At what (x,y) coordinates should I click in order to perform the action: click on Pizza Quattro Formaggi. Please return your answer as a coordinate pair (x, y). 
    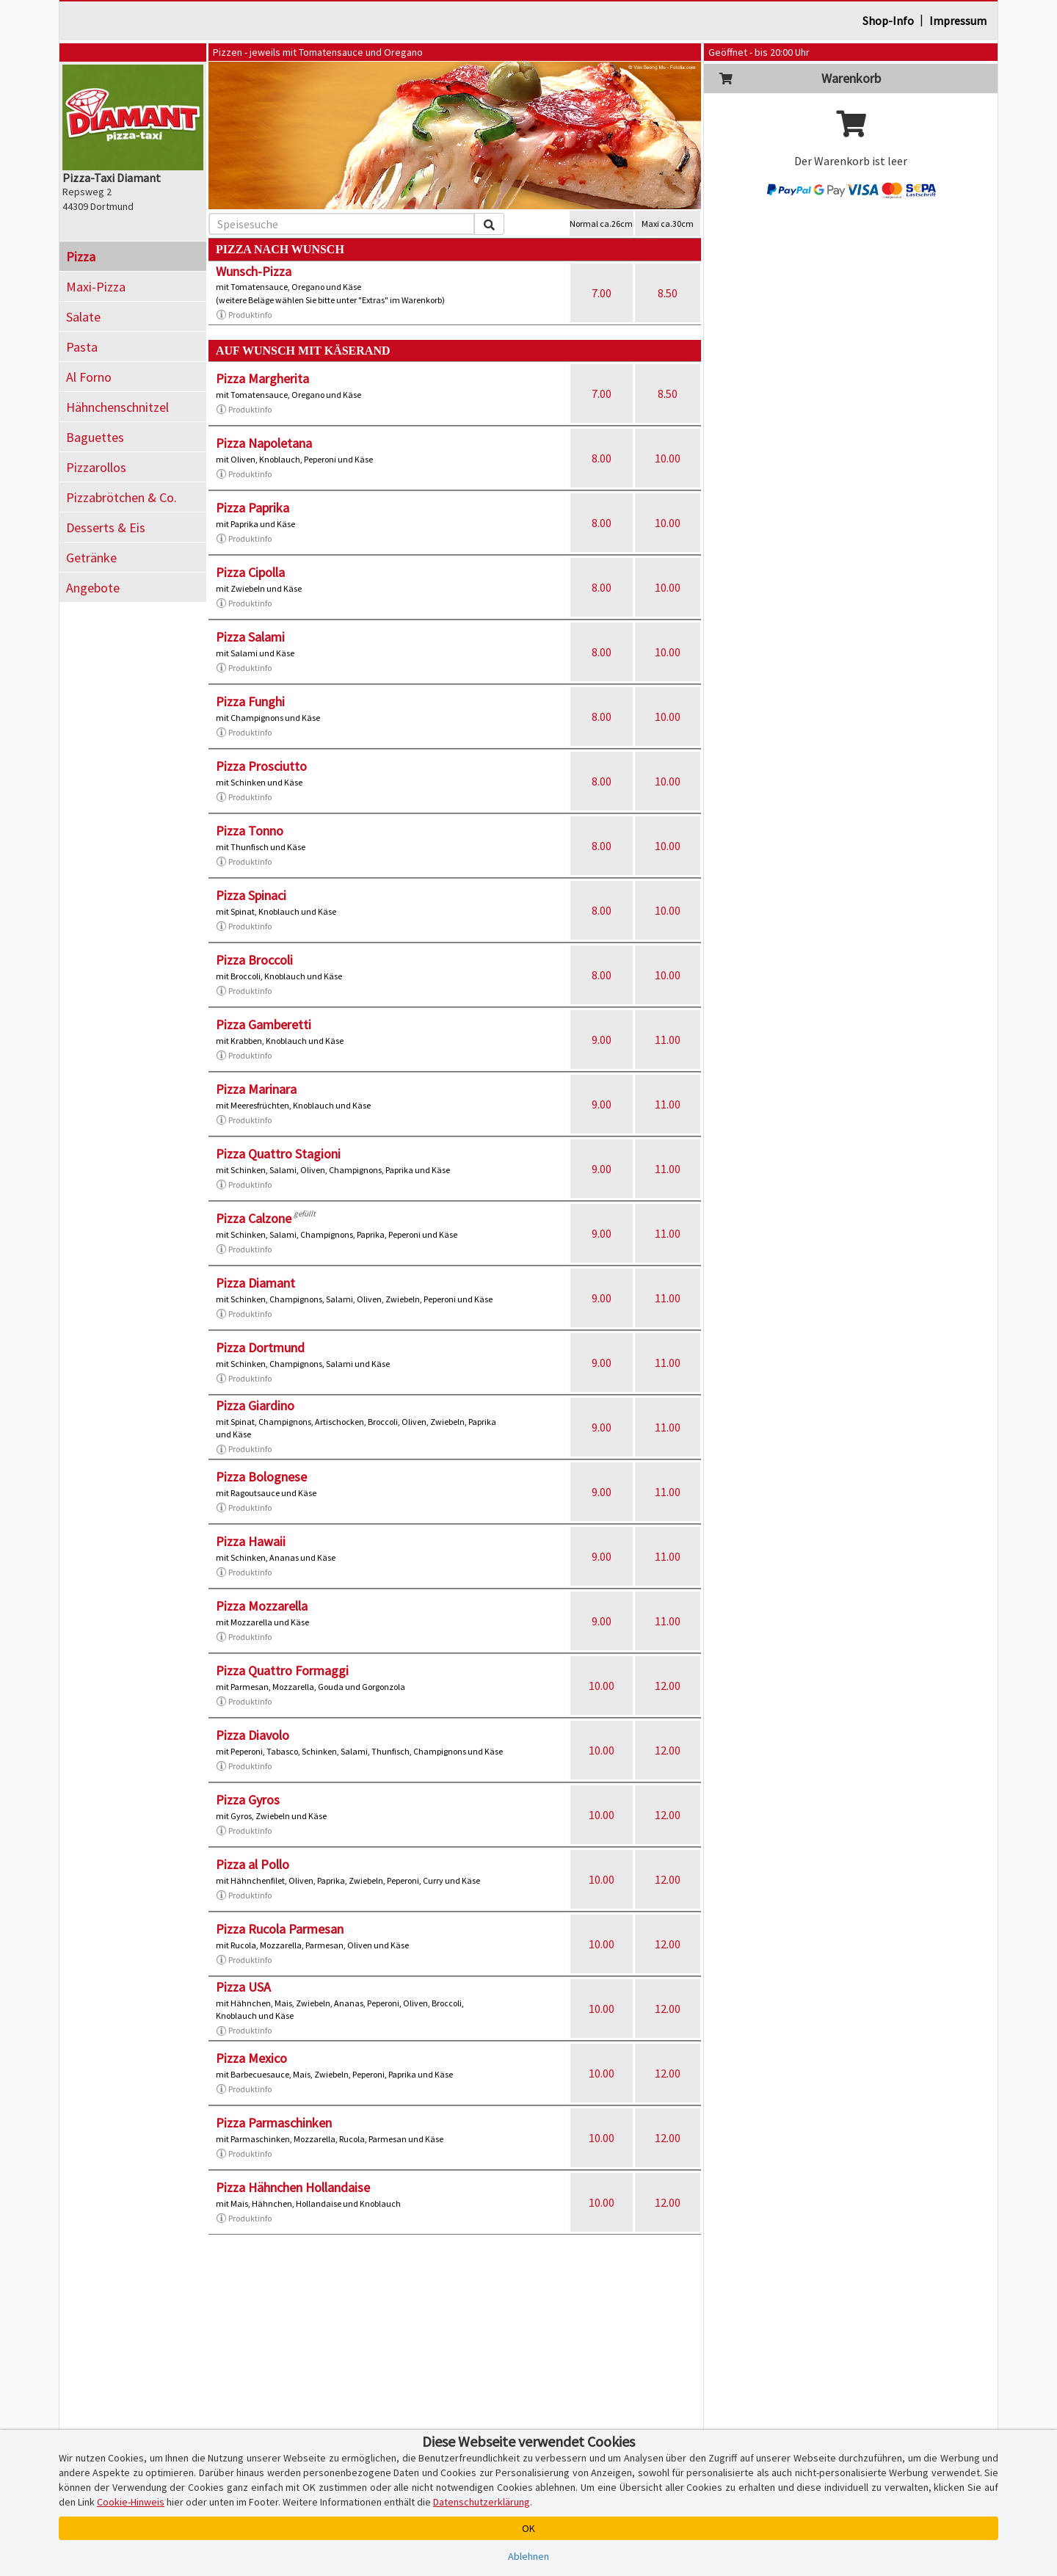
    Looking at the image, I should click on (282, 1670).